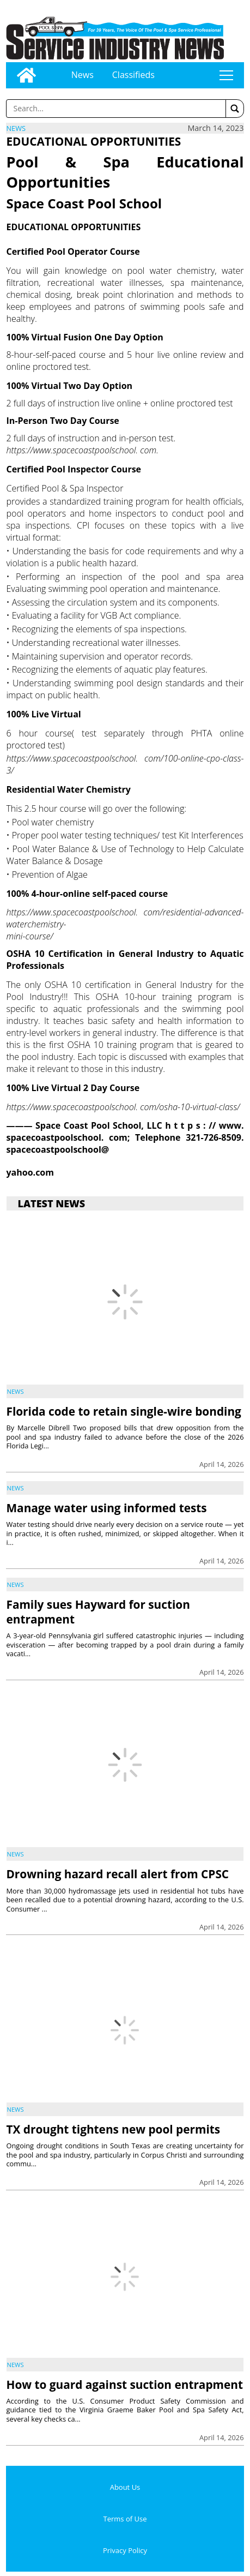 The height and width of the screenshot is (2576, 250). I want to click on [Enter a word to search], so click(115, 108).